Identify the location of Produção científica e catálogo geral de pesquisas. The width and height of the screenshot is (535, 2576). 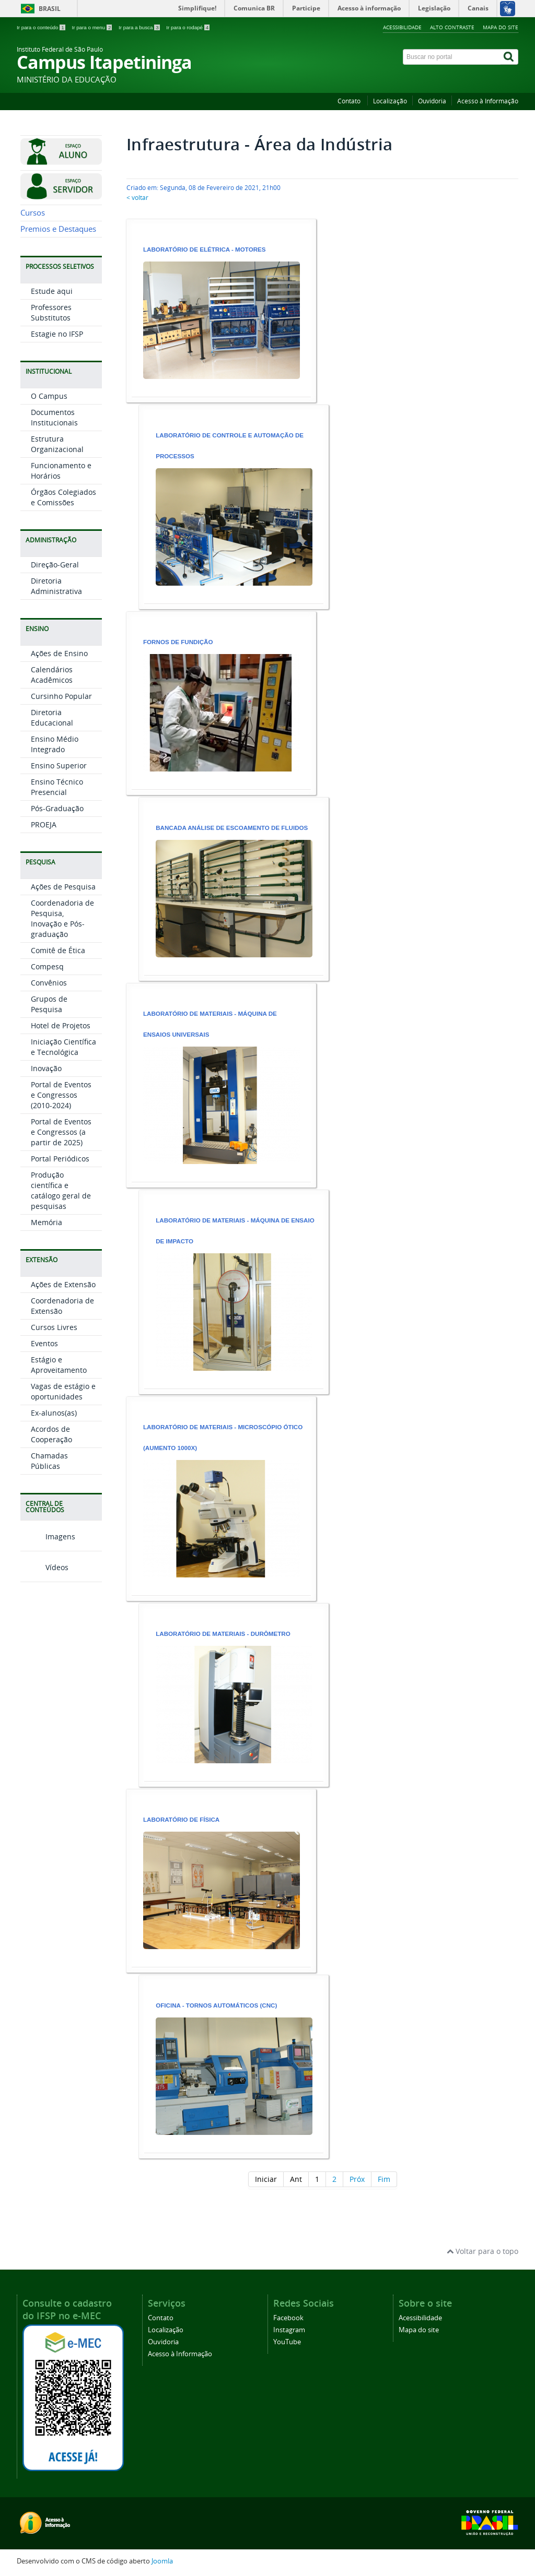
(61, 1323).